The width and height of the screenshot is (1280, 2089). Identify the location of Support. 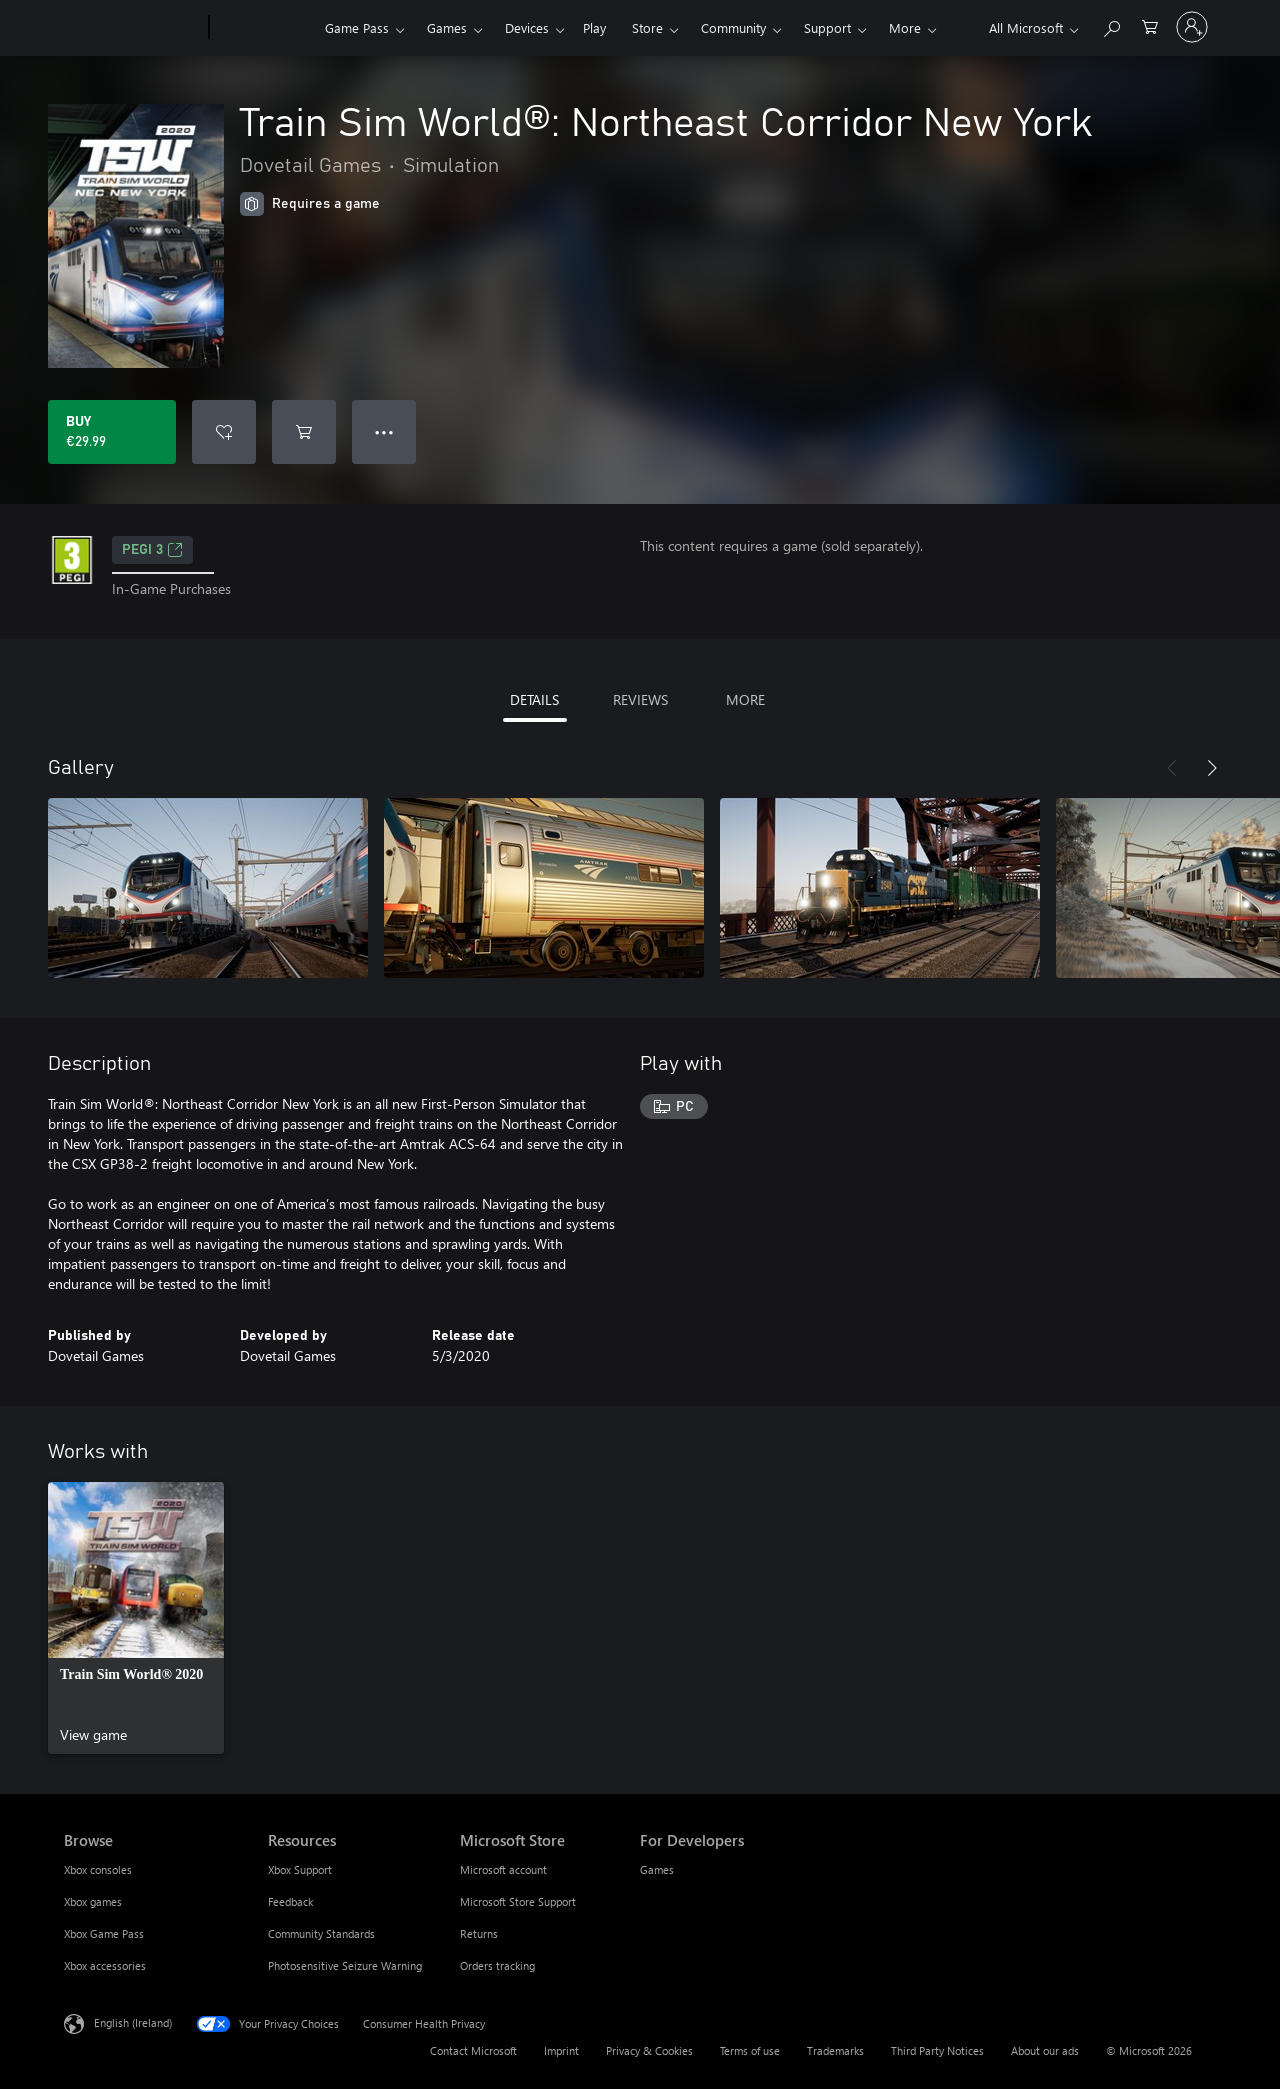
(827, 27).